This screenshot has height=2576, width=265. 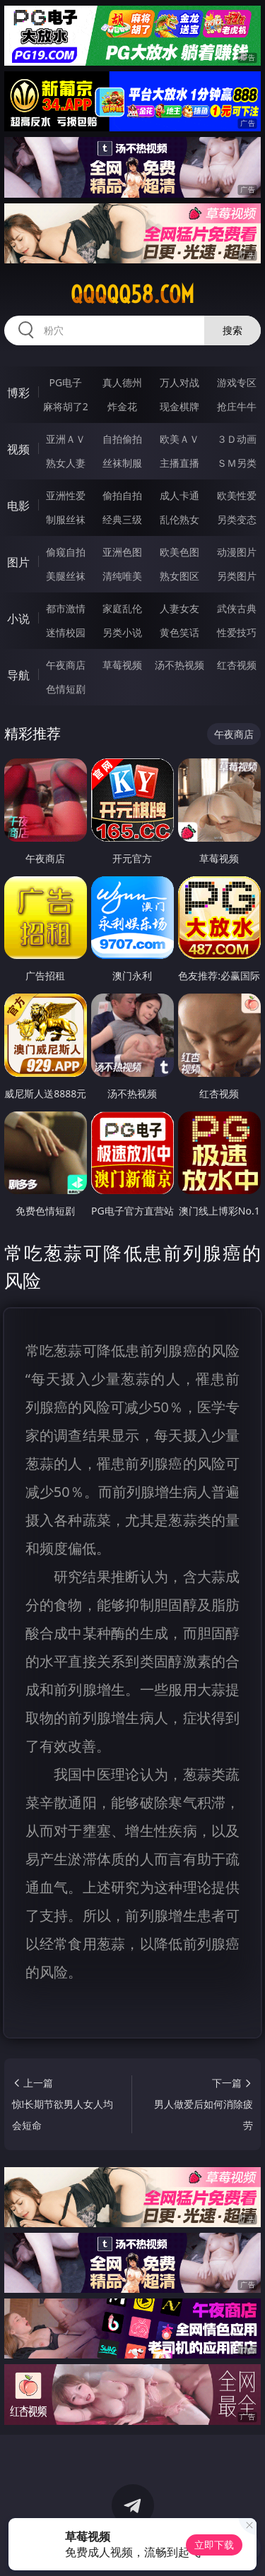 What do you see at coordinates (66, 665) in the screenshot?
I see `午夜商店` at bounding box center [66, 665].